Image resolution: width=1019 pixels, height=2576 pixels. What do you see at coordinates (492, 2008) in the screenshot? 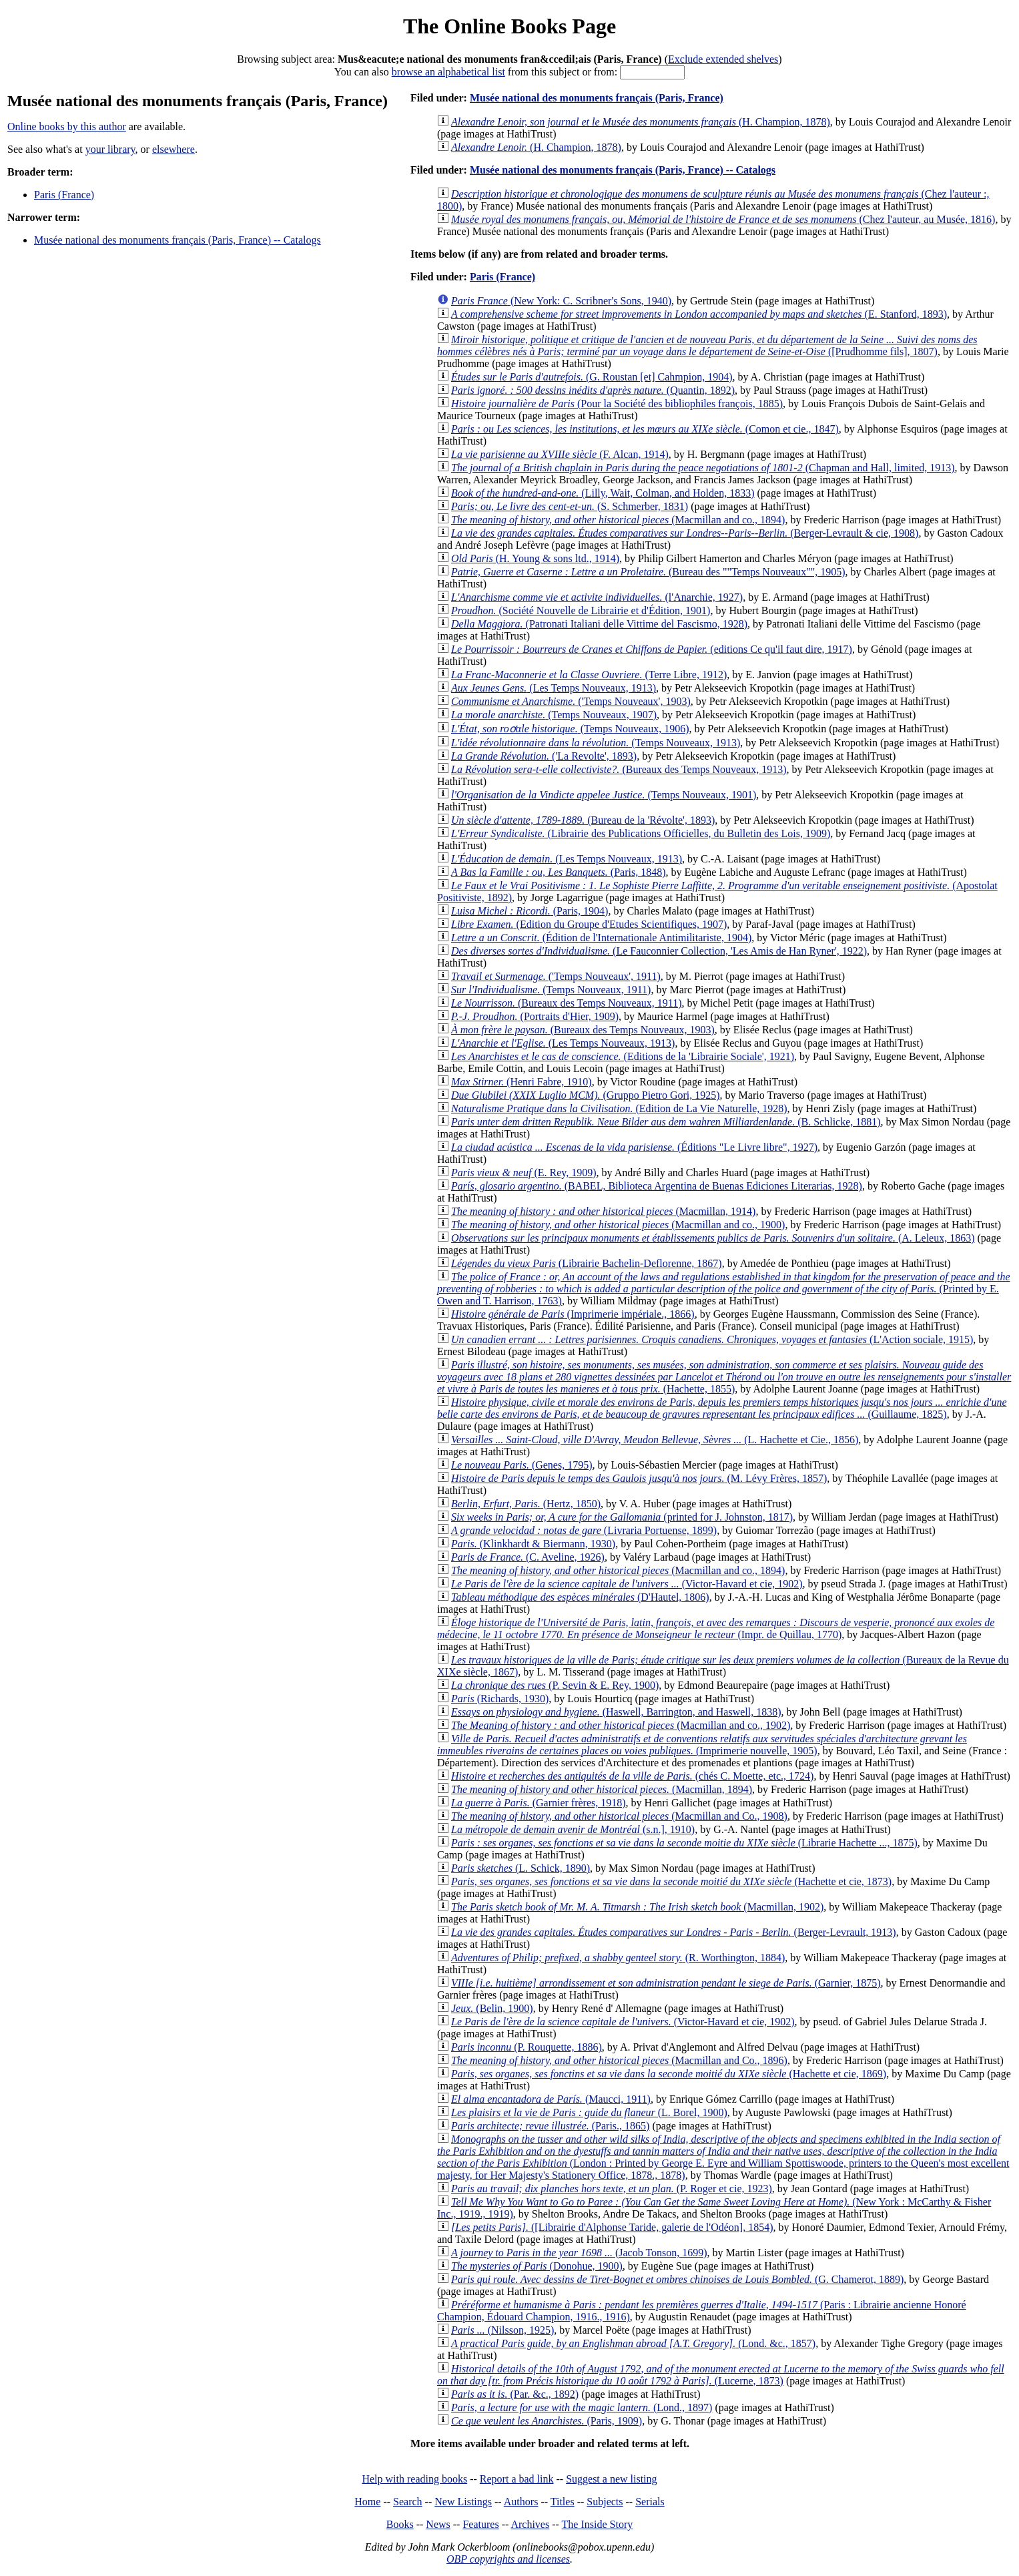
I see `(Belin, 1900)` at bounding box center [492, 2008].